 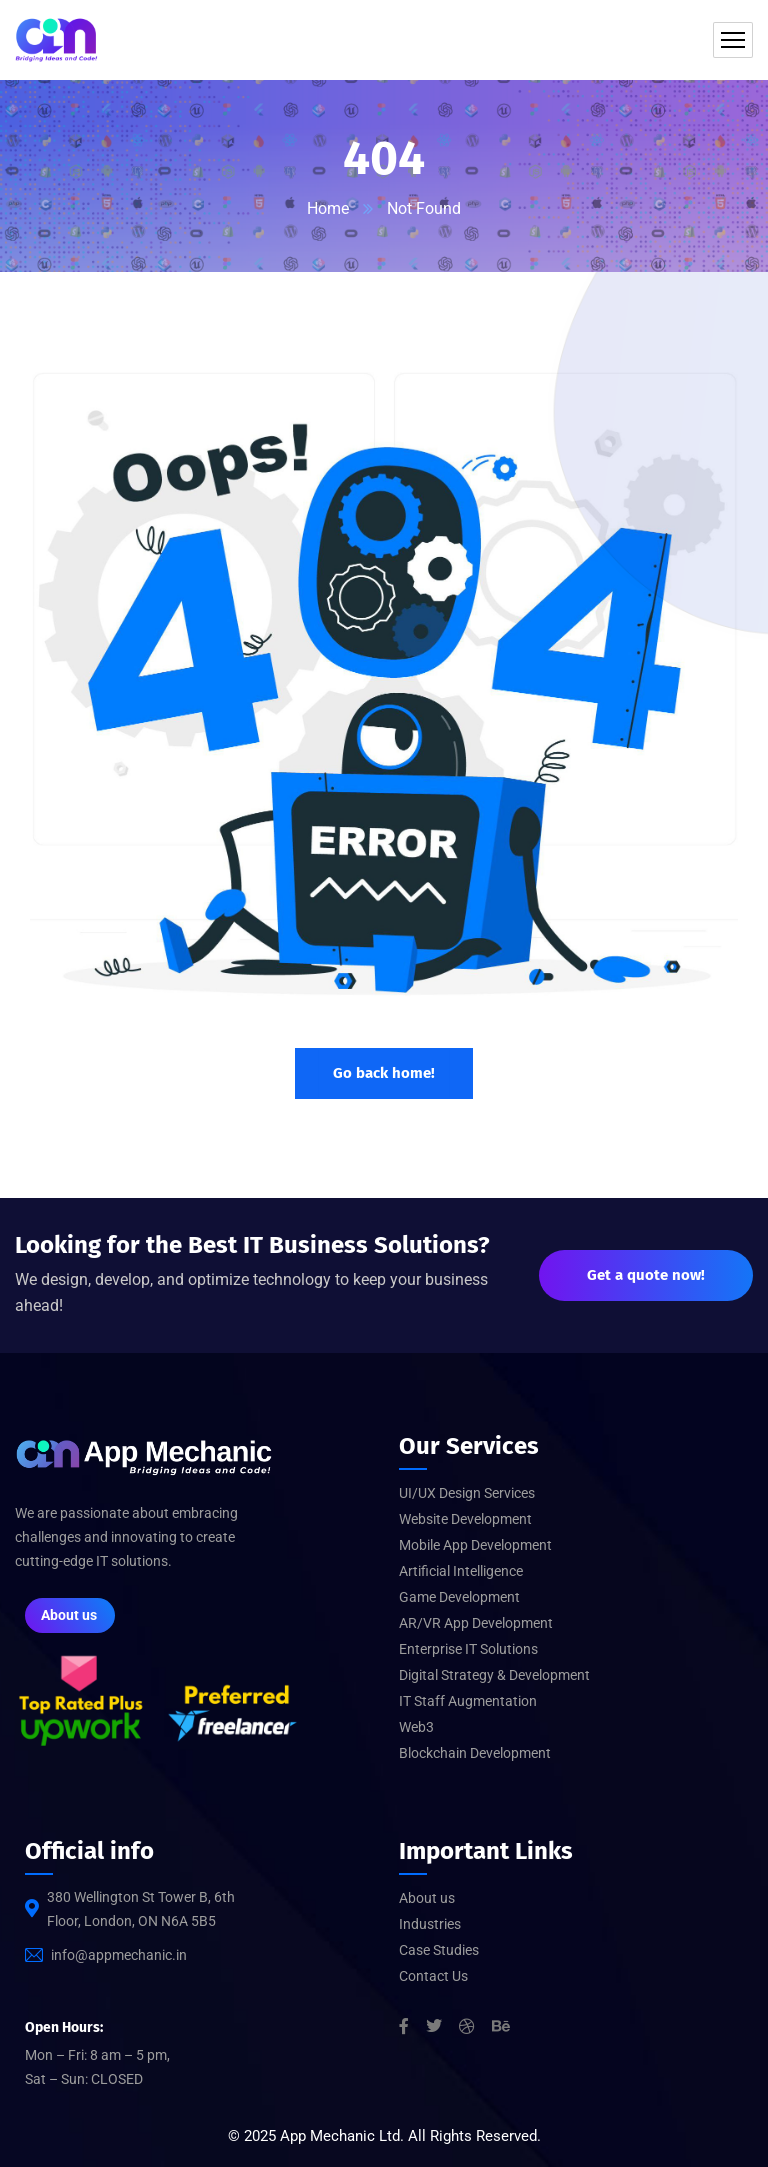 What do you see at coordinates (439, 1950) in the screenshot?
I see `Case Studies` at bounding box center [439, 1950].